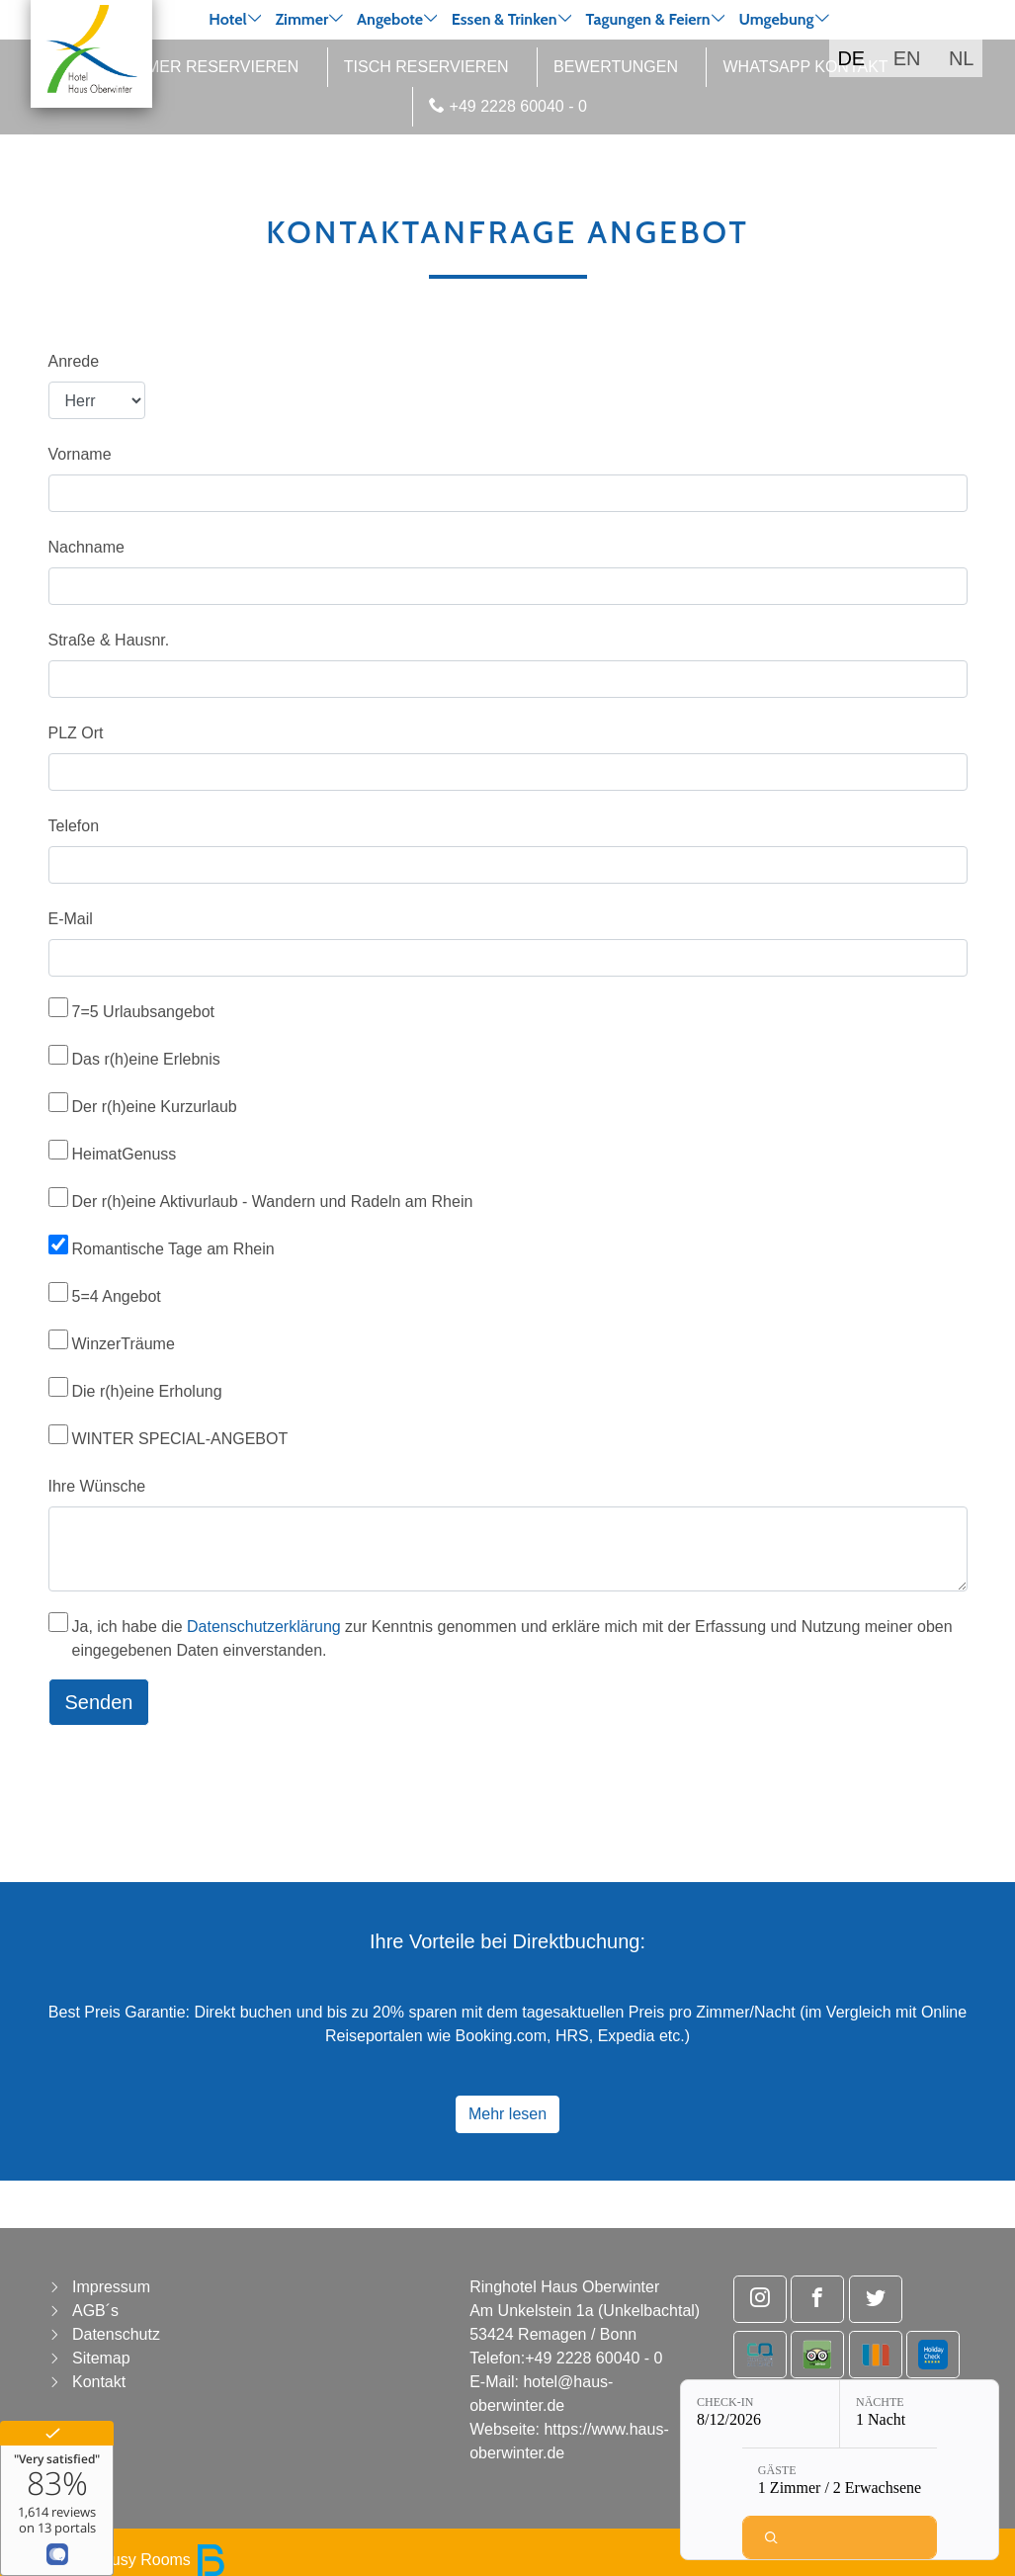  What do you see at coordinates (154, 1106) in the screenshot?
I see `Der r(h)eine Kurzurlaub` at bounding box center [154, 1106].